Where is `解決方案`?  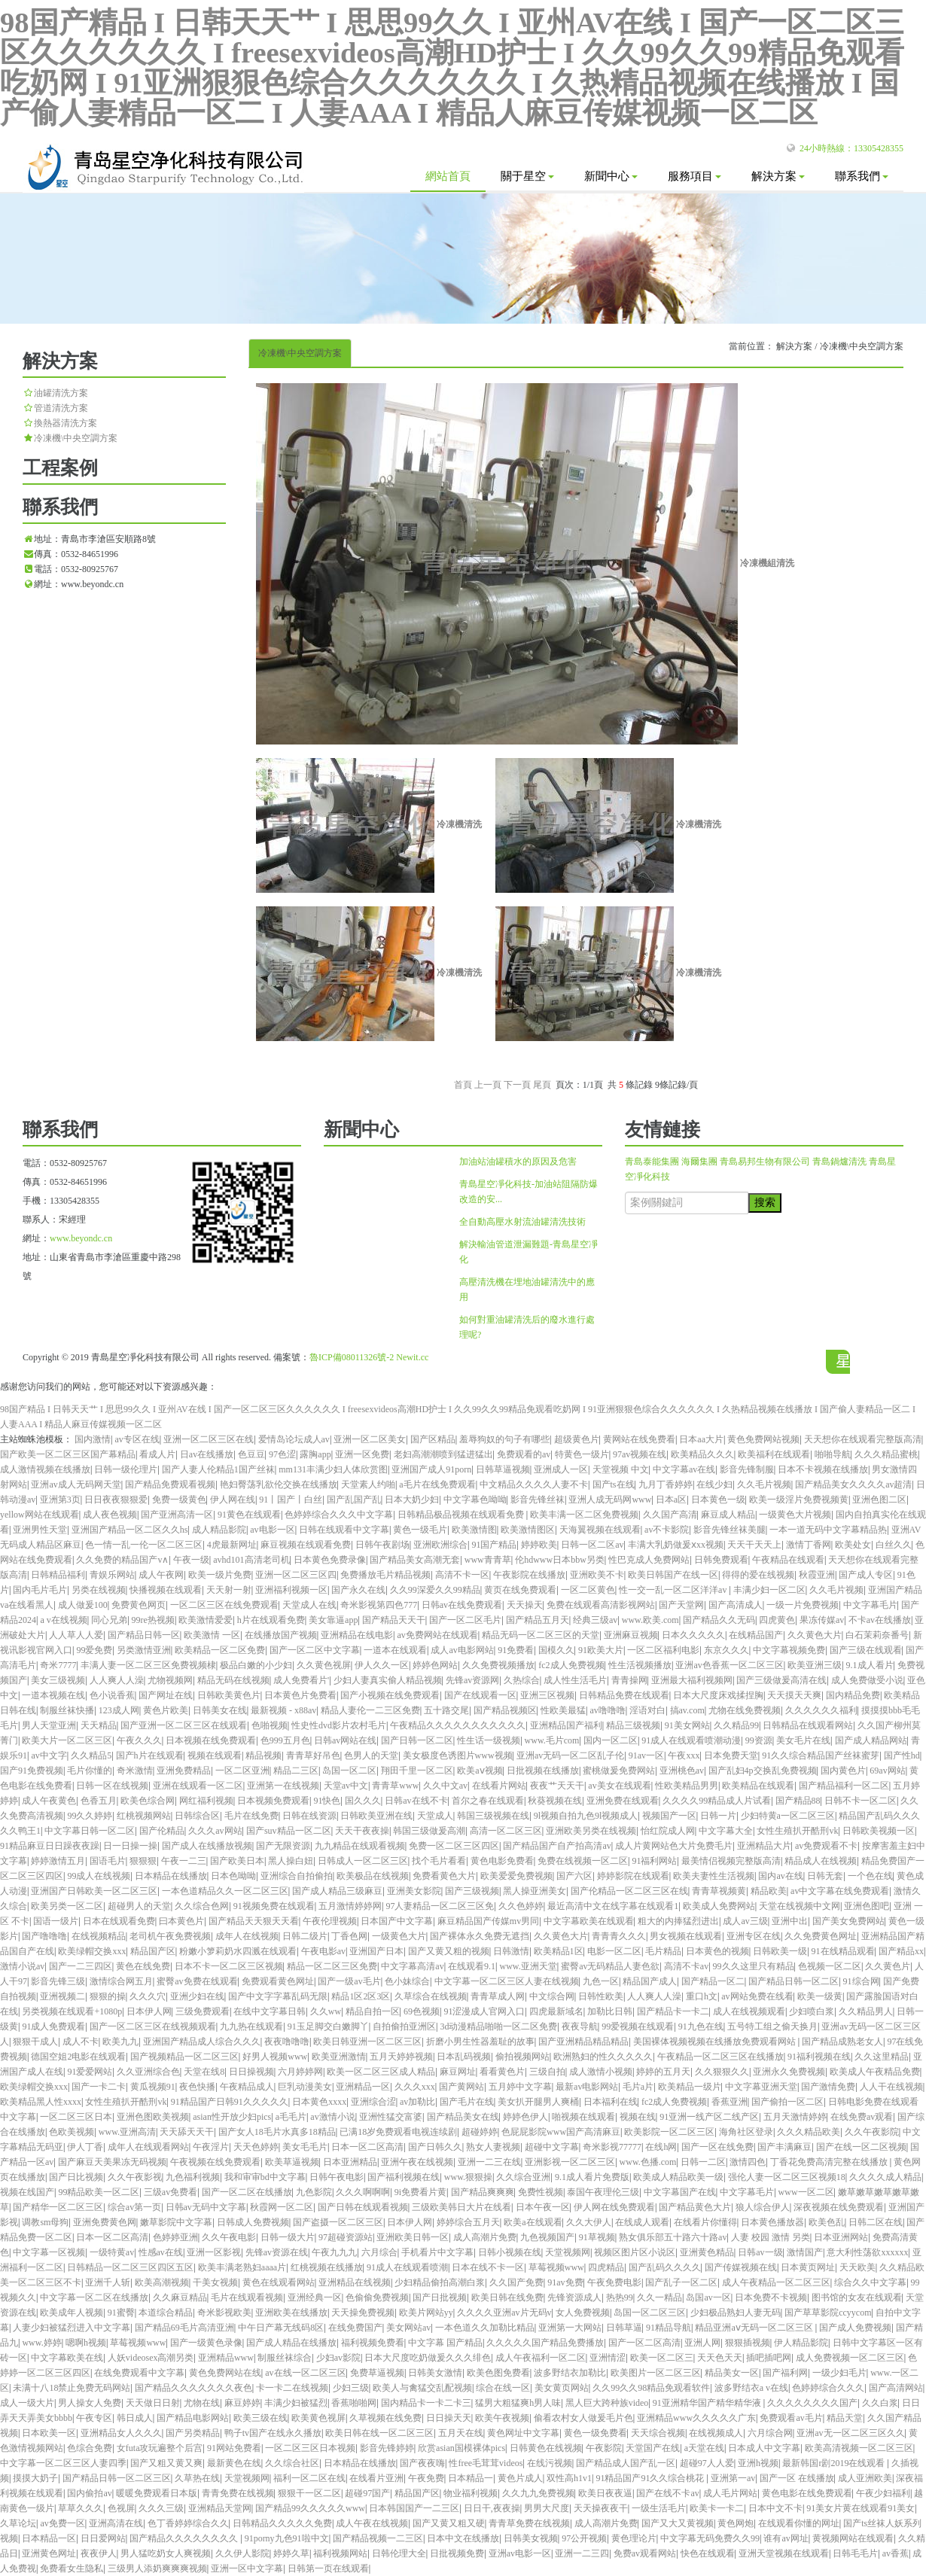
解決方案 is located at coordinates (778, 175).